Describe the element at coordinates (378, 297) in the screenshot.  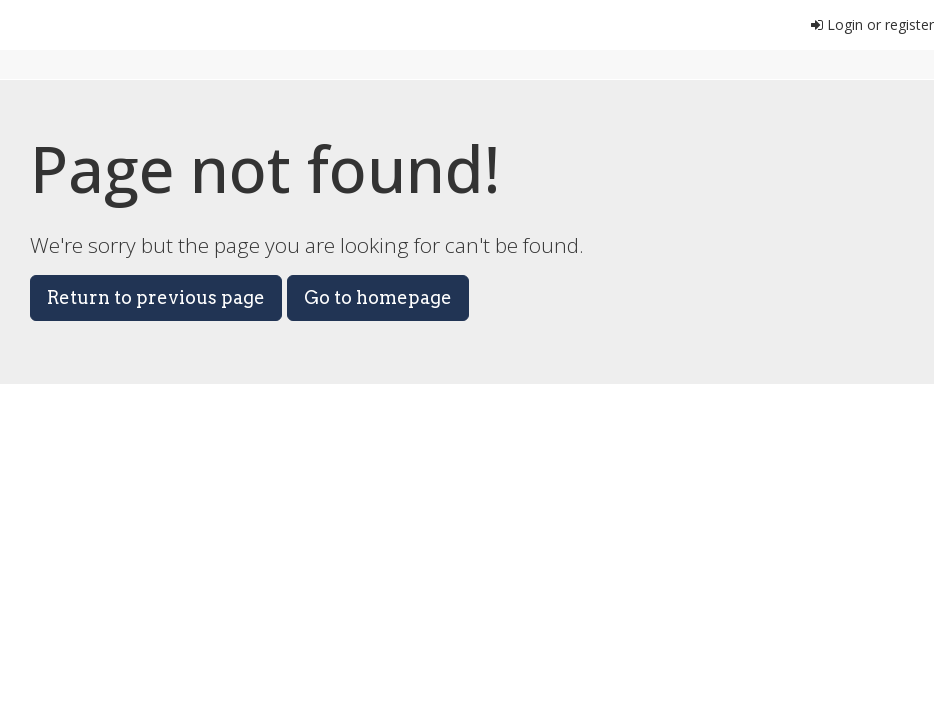
I see `Go to homepage` at that location.